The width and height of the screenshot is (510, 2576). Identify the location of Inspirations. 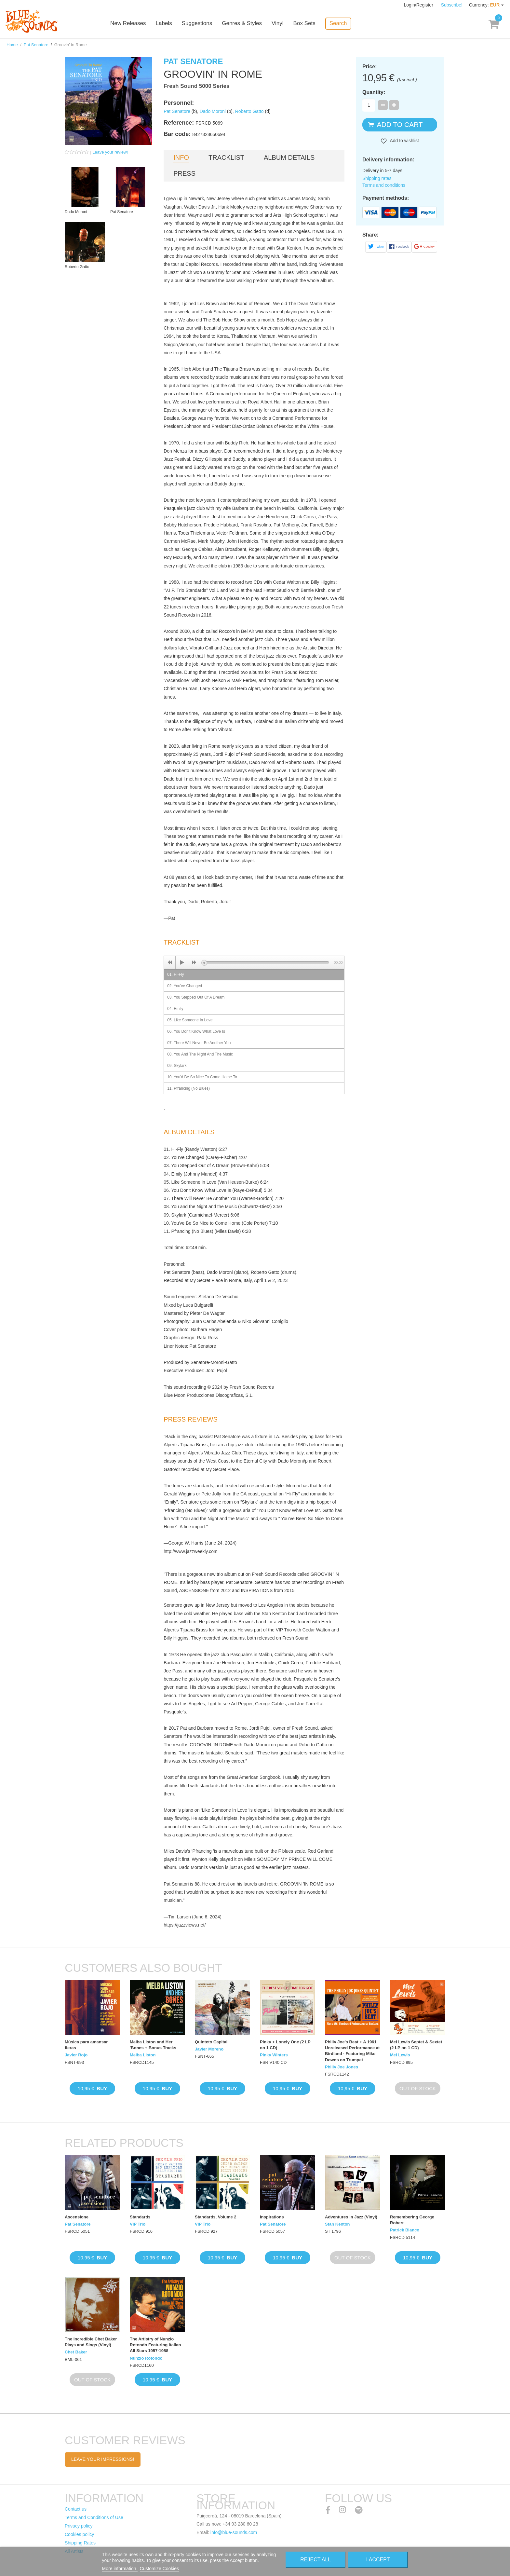
(272, 2217).